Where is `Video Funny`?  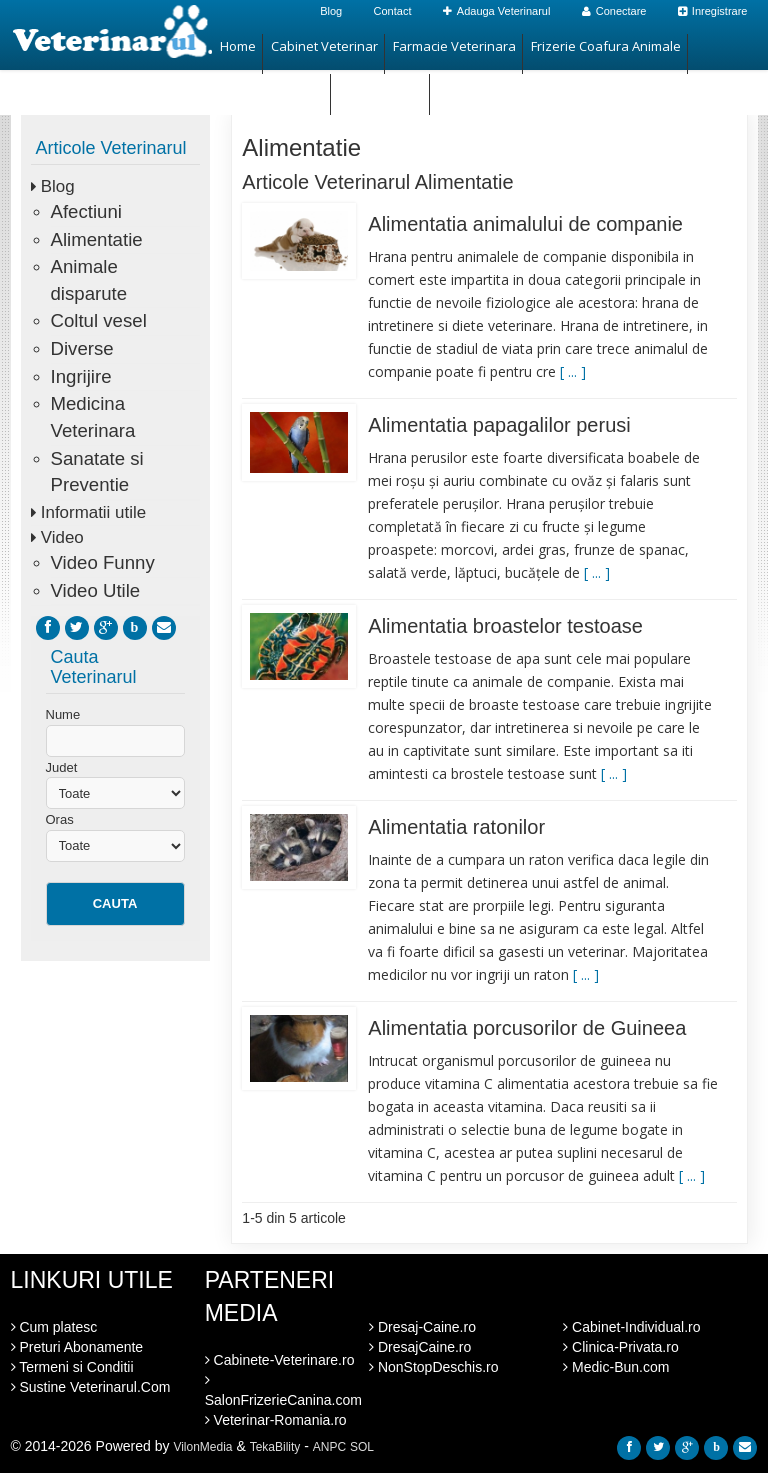
Video Funny is located at coordinates (103, 562).